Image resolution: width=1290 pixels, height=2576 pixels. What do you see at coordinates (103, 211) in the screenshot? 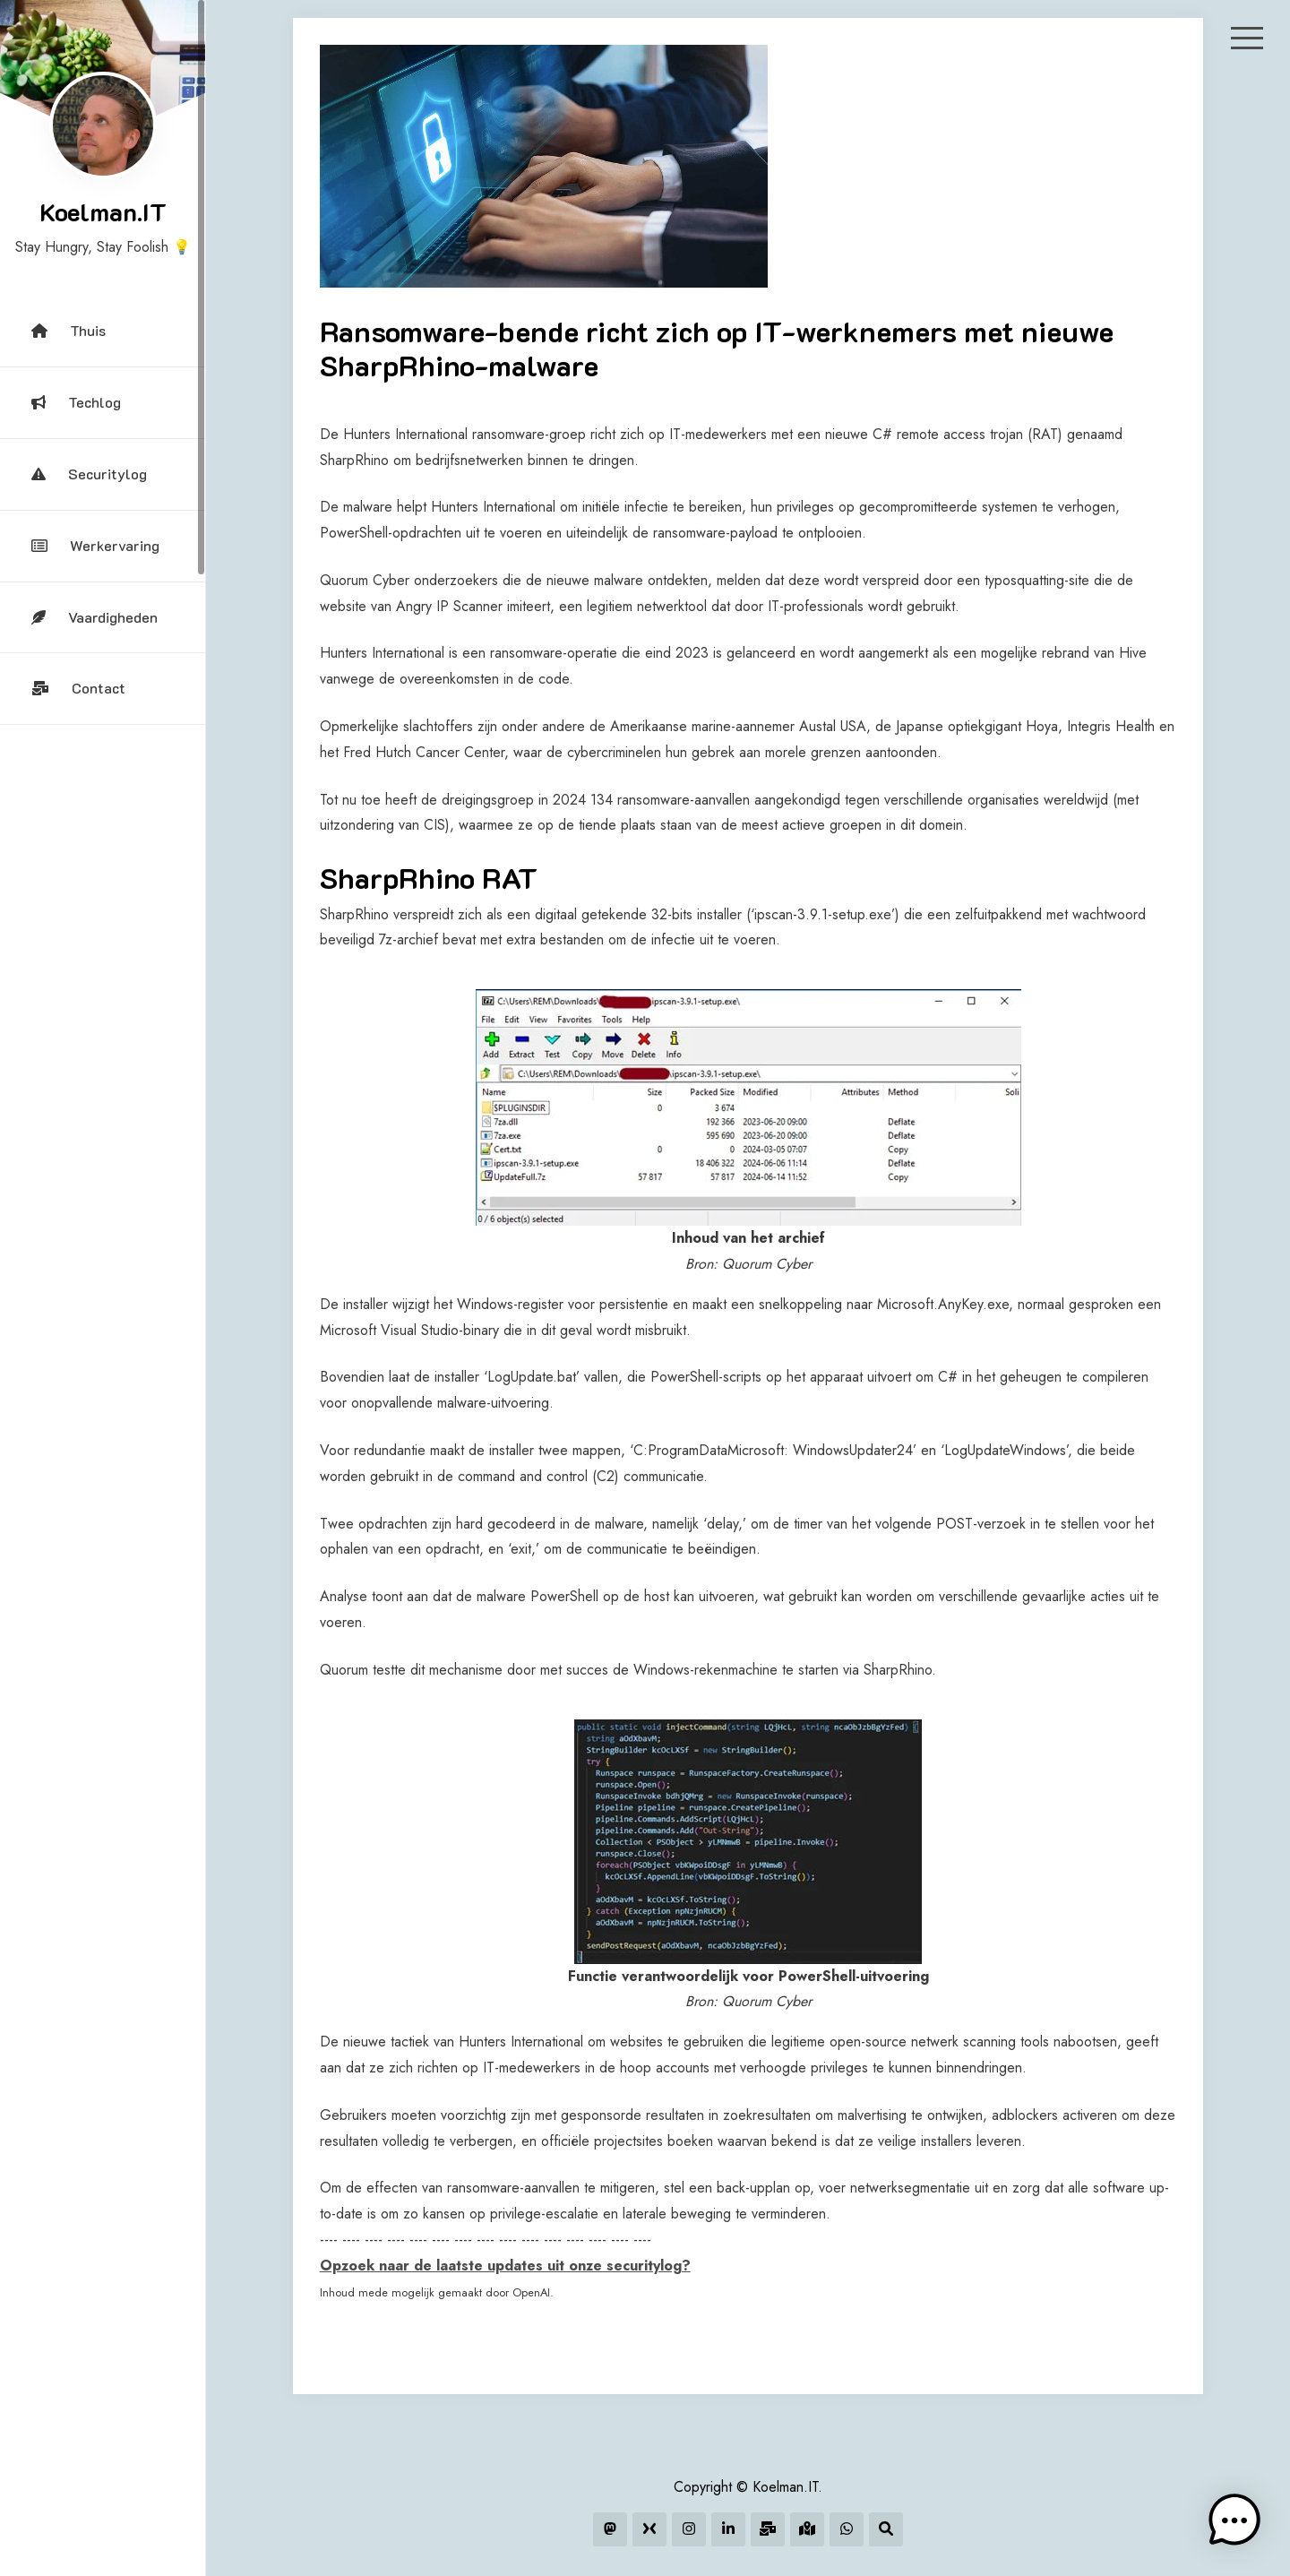
I see `Koelman.IT` at bounding box center [103, 211].